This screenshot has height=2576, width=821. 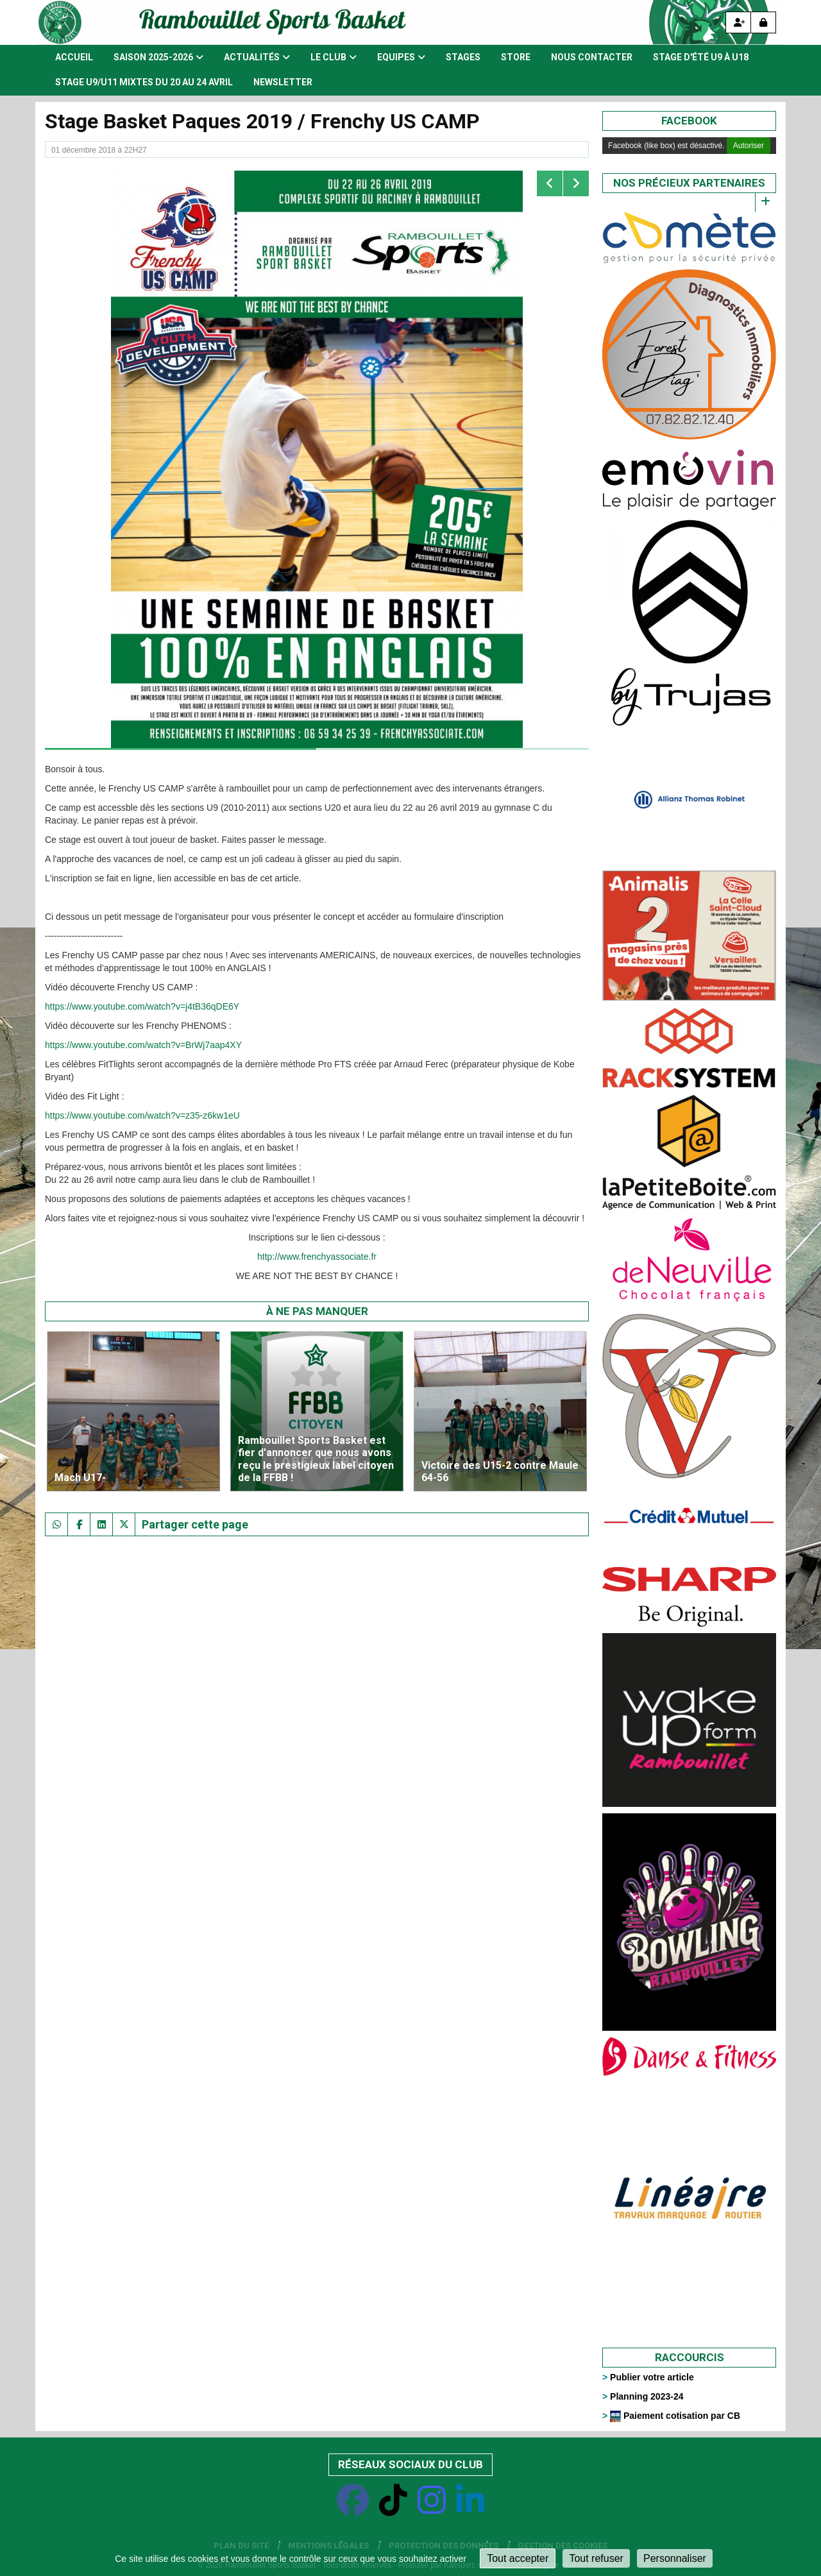 What do you see at coordinates (257, 57) in the screenshot?
I see `Actualités` at bounding box center [257, 57].